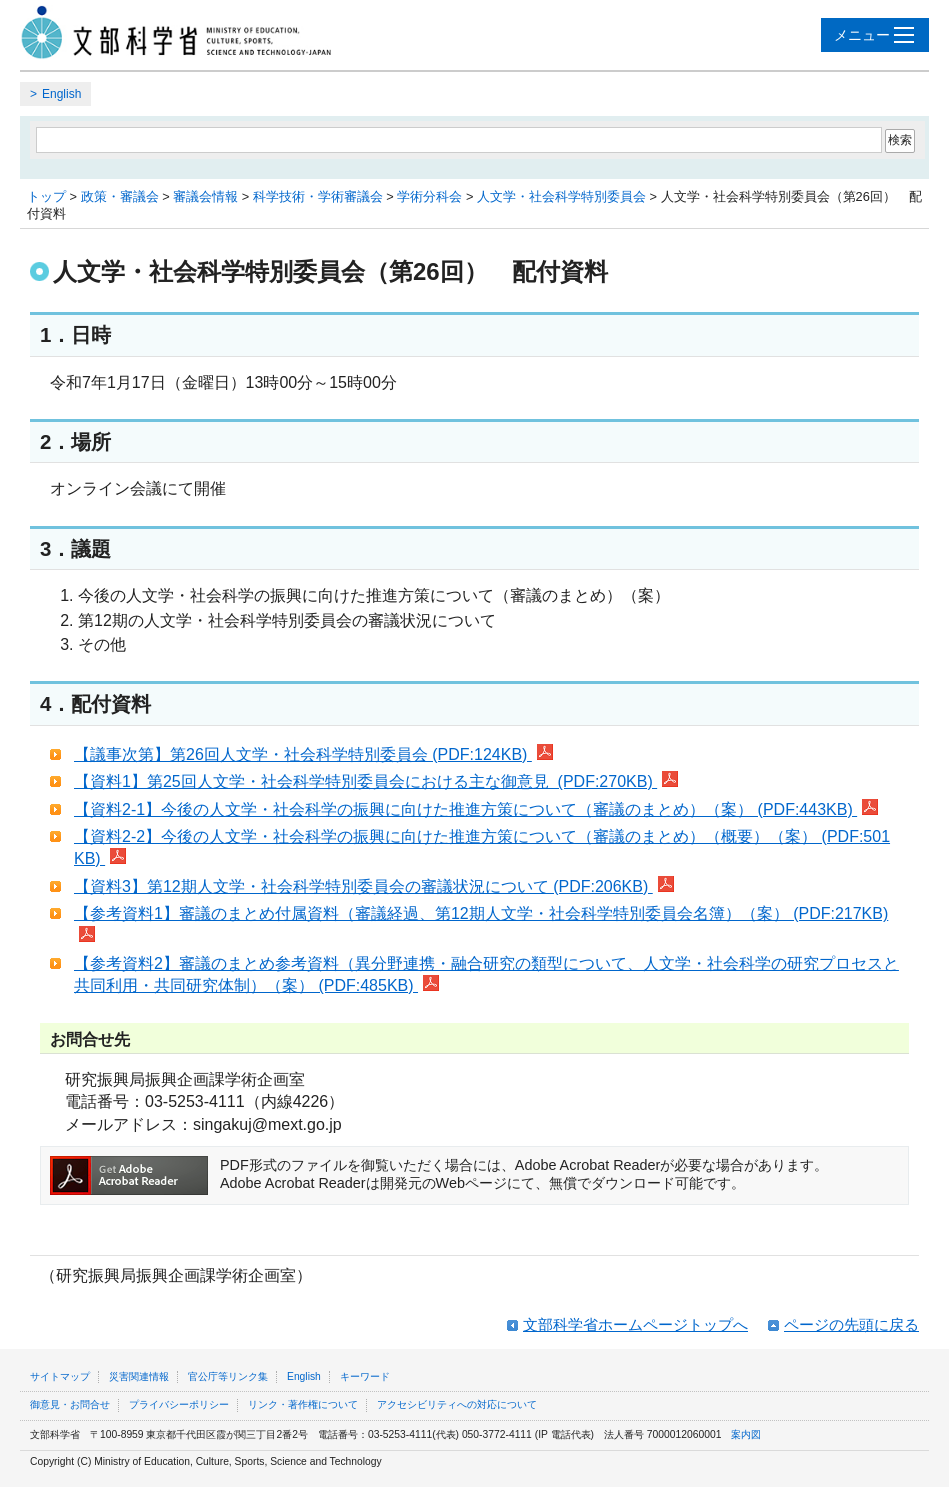 The height and width of the screenshot is (1487, 949). Describe the element at coordinates (365, 1376) in the screenshot. I see `キーワード` at that location.